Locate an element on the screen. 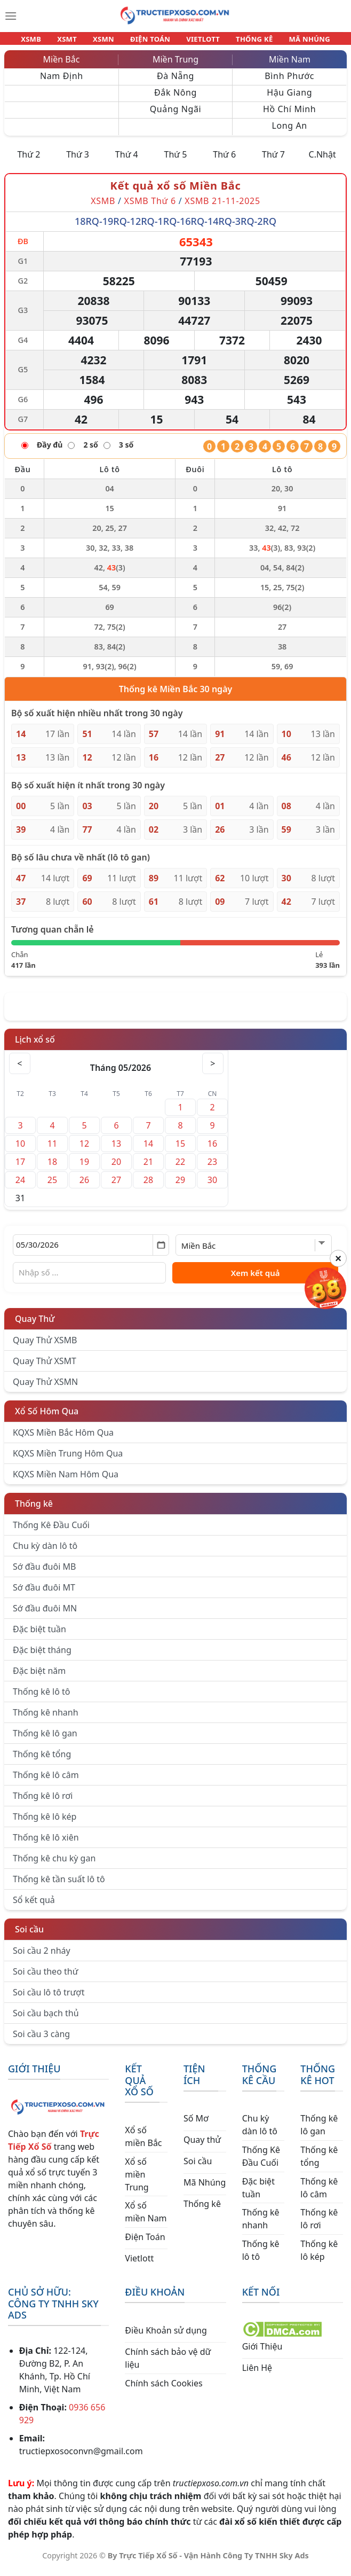 Image resolution: width=351 pixels, height=2576 pixels. Đặc biệt năm is located at coordinates (39, 1677).